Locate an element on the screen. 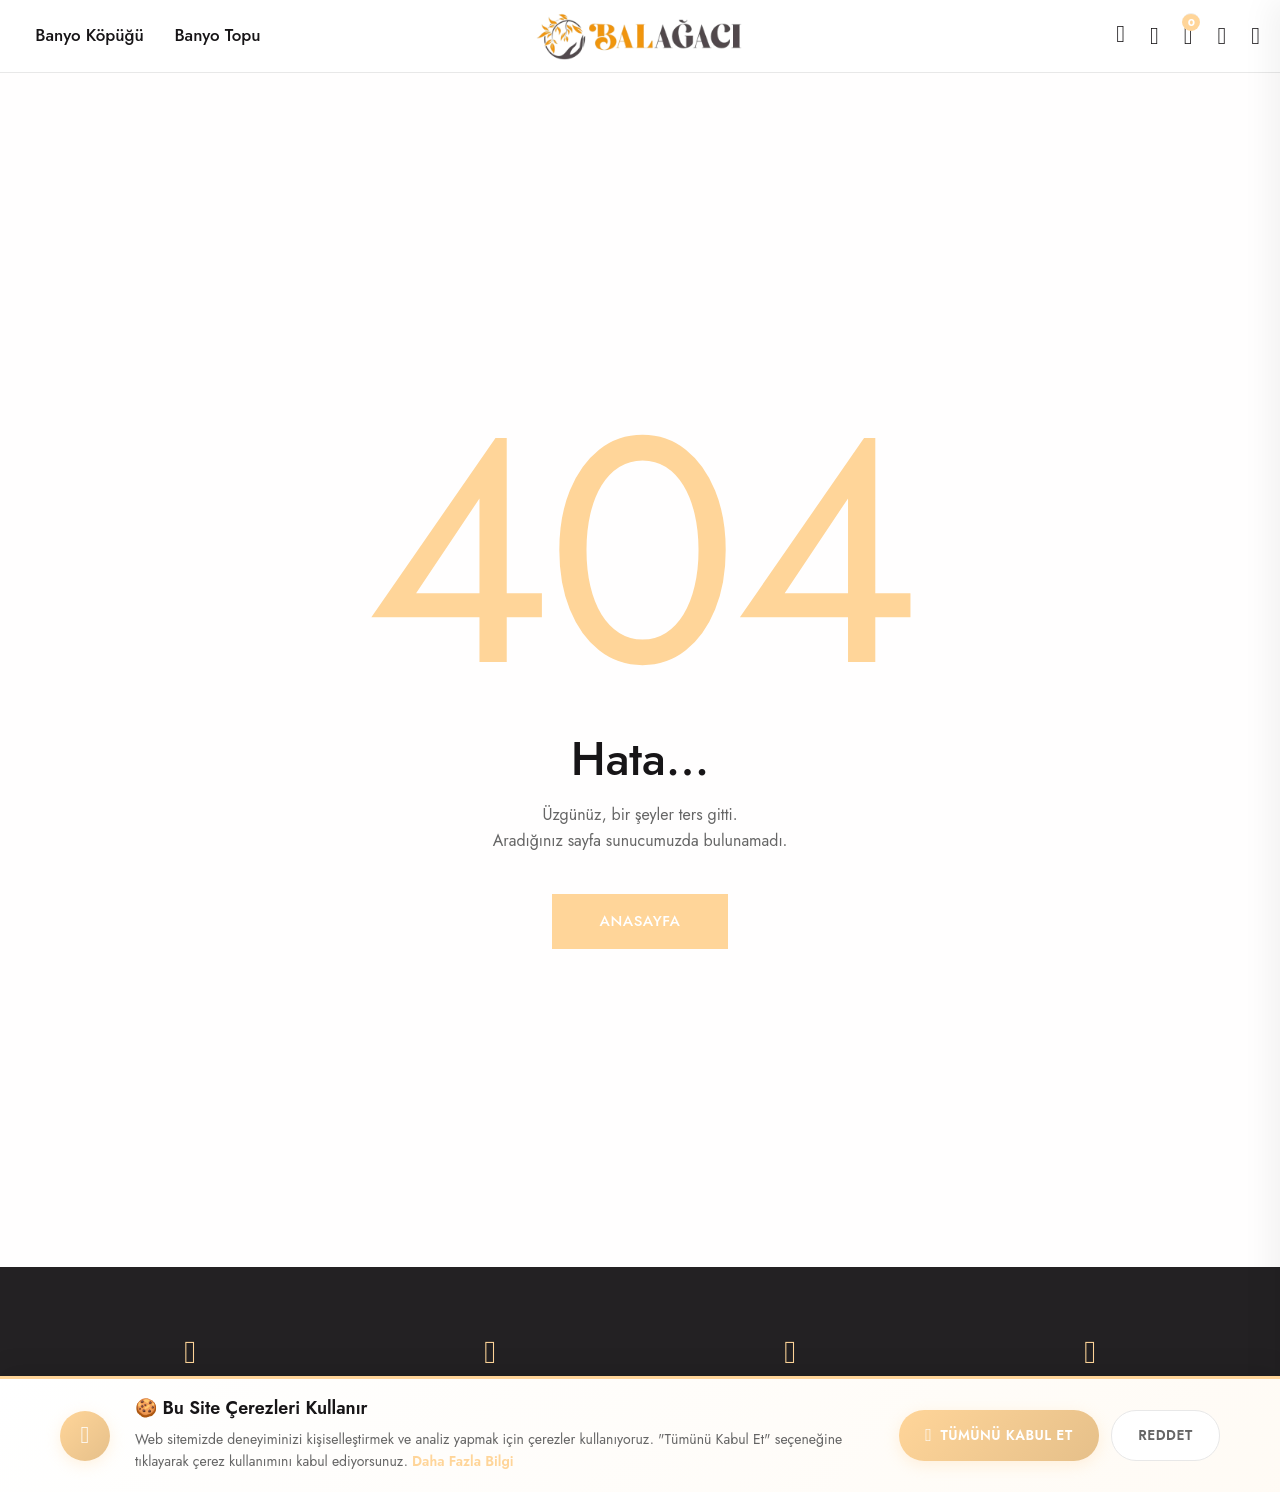 The image size is (1280, 1492). Reddet is located at coordinates (1161, 1435).